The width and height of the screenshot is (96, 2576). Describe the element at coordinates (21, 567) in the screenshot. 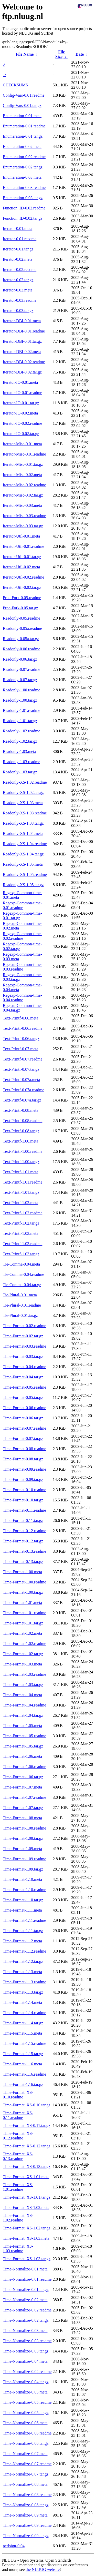

I see `Iterator-Util-0.02.meta` at that location.